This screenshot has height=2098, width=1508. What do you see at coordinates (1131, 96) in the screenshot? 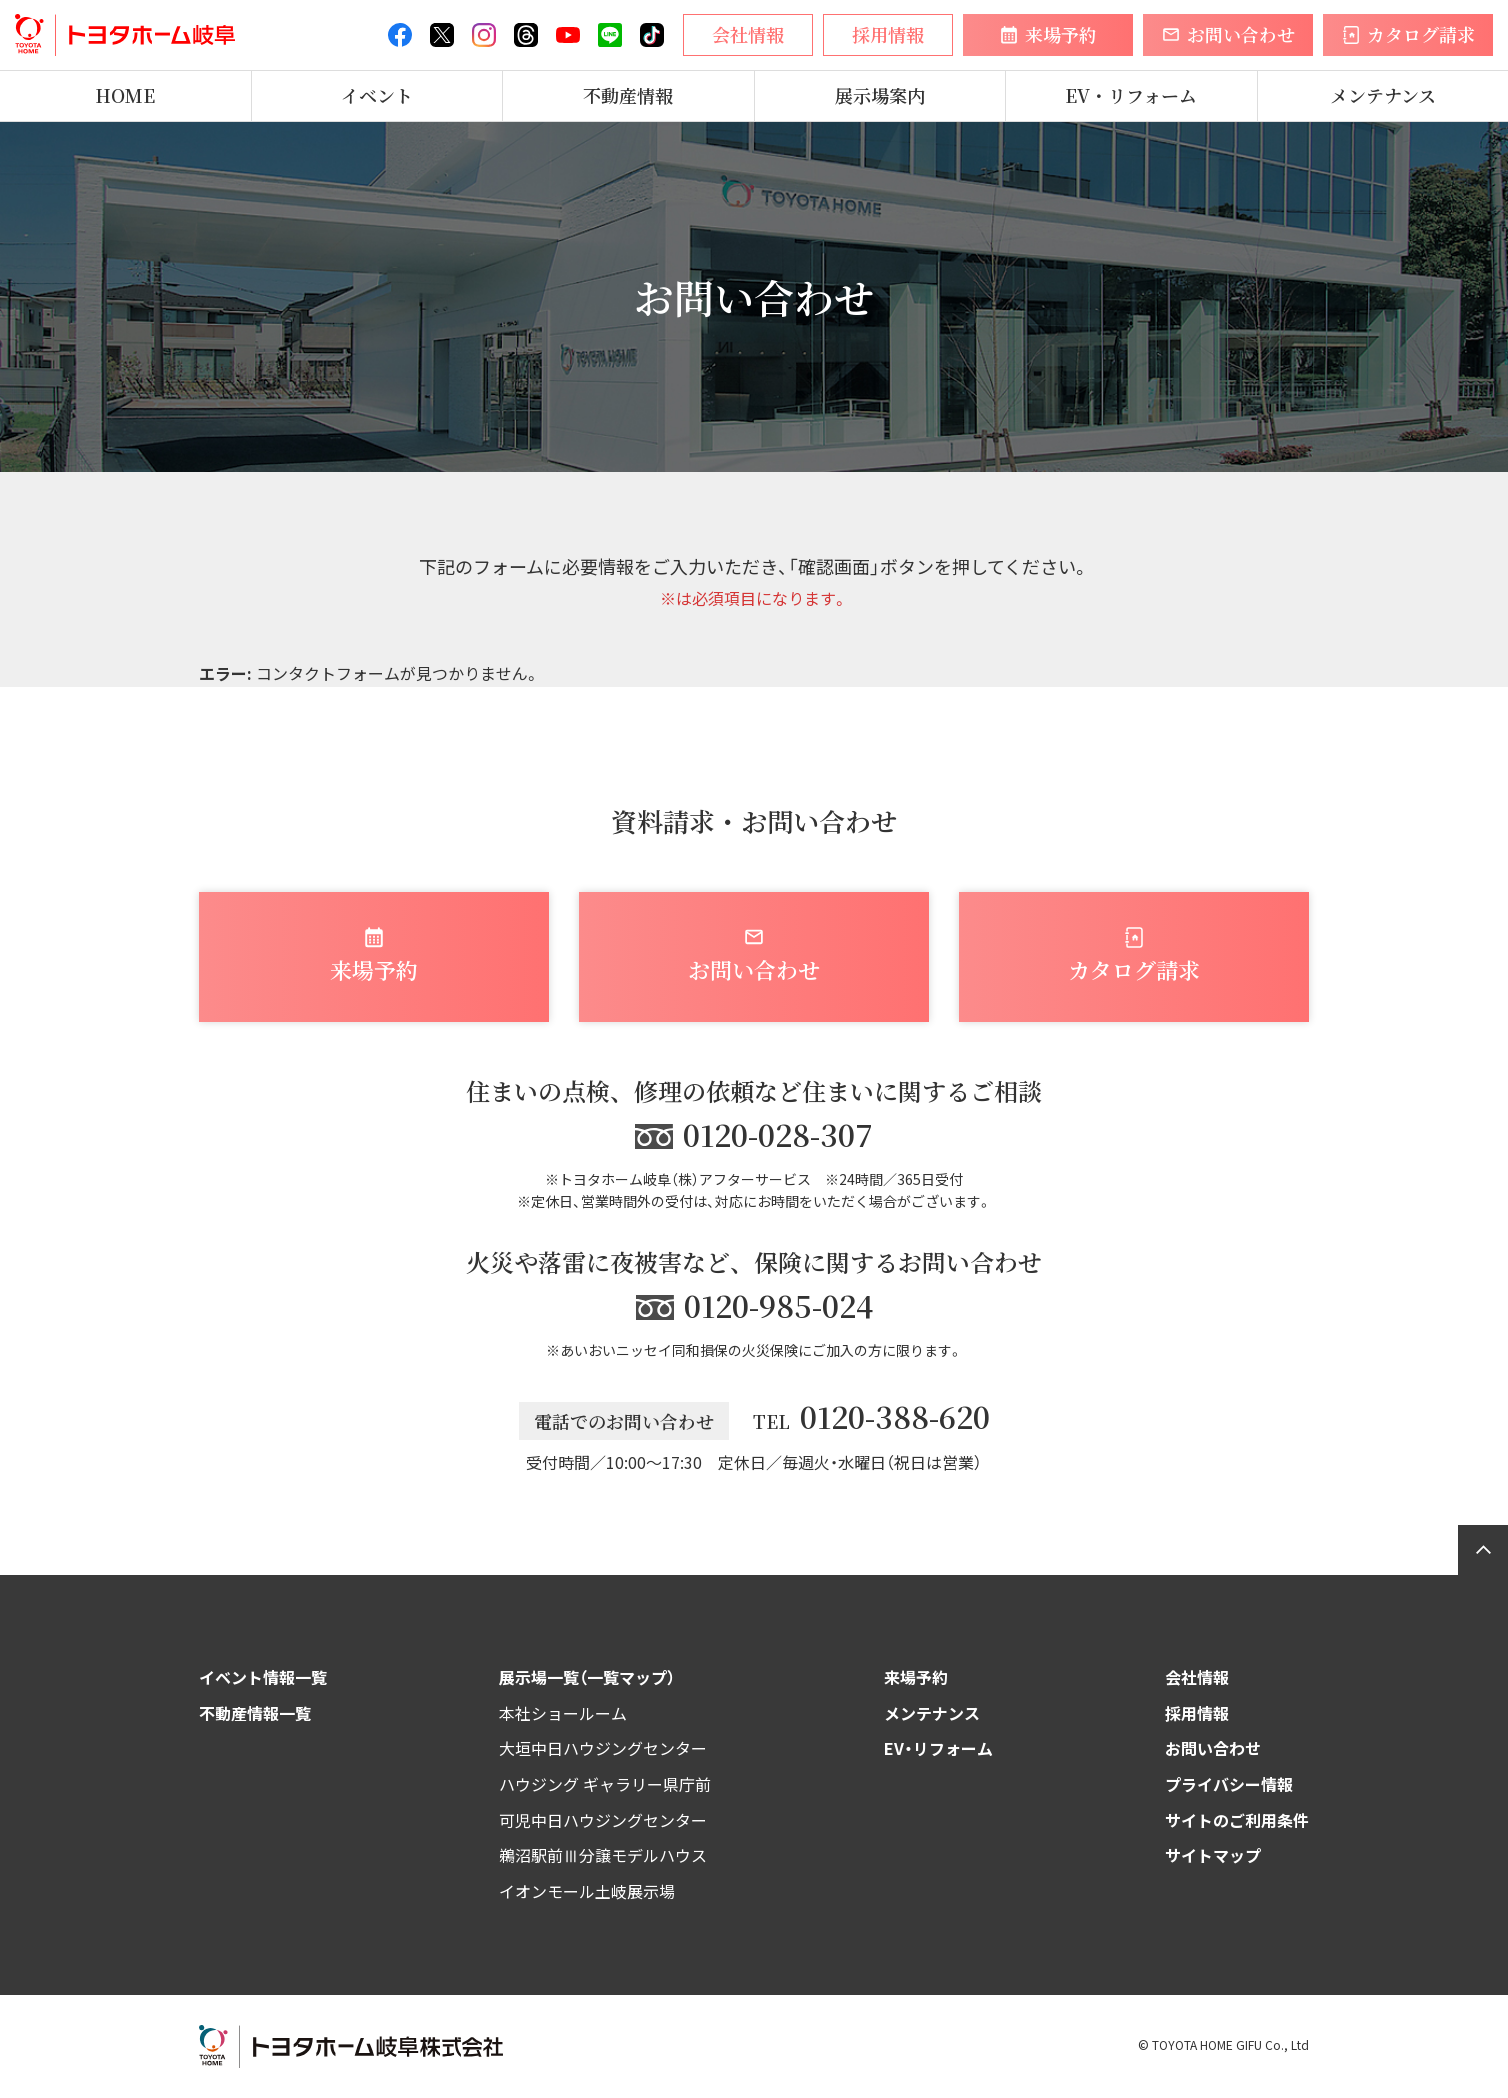
I see `EV・リフォーム` at bounding box center [1131, 96].